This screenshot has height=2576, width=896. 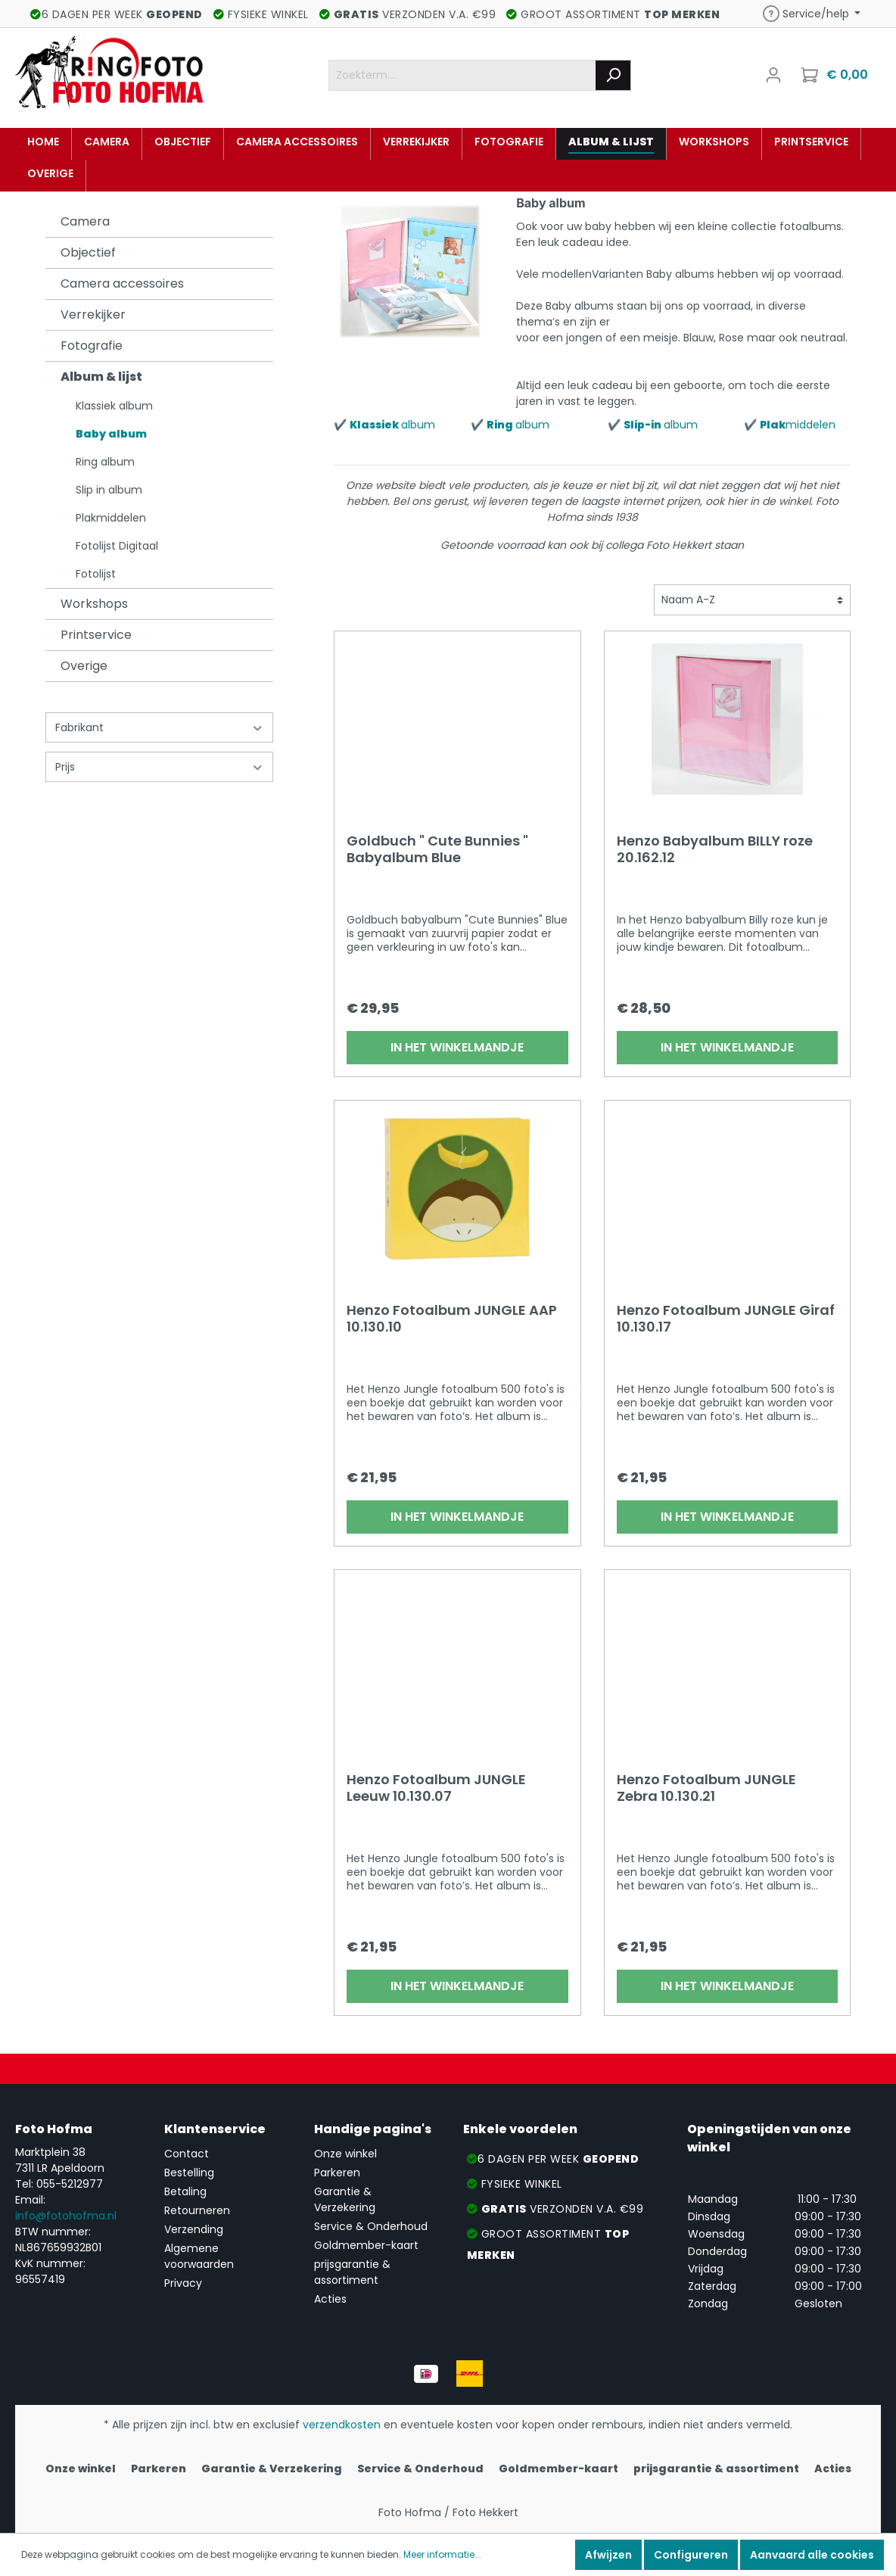 I want to click on Garantie & Verzekering, so click(x=344, y=2199).